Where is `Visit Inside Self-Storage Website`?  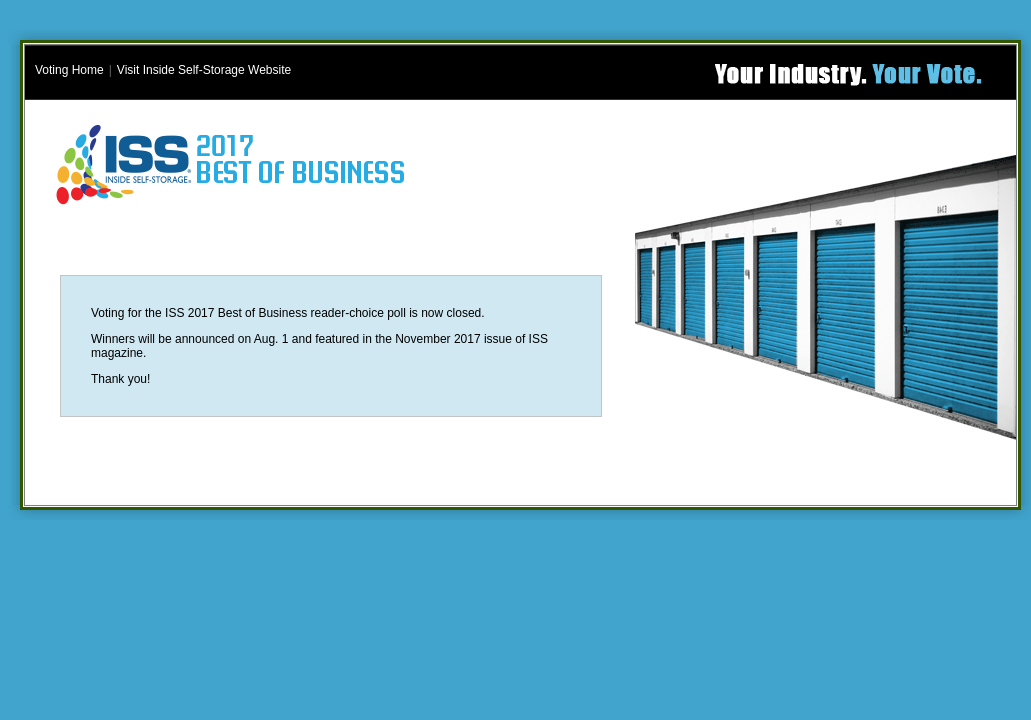 Visit Inside Self-Storage Website is located at coordinates (204, 70).